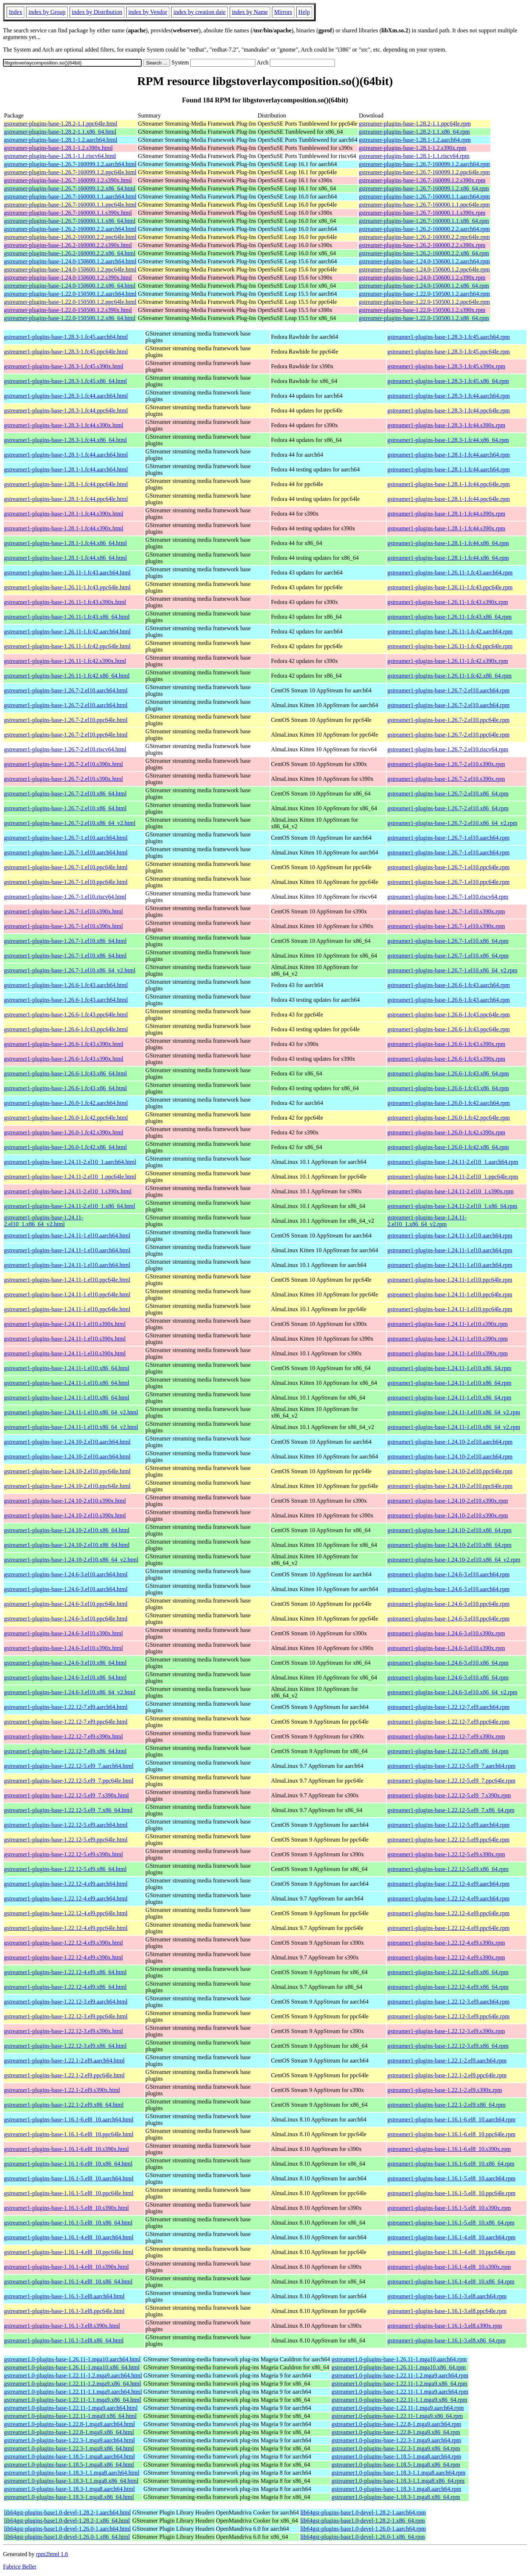 The height and width of the screenshot is (2576, 530). What do you see at coordinates (67, 572) in the screenshot?
I see `gstreamer1-plugins-base-1.26.11-1.fc43.aarch64.html` at bounding box center [67, 572].